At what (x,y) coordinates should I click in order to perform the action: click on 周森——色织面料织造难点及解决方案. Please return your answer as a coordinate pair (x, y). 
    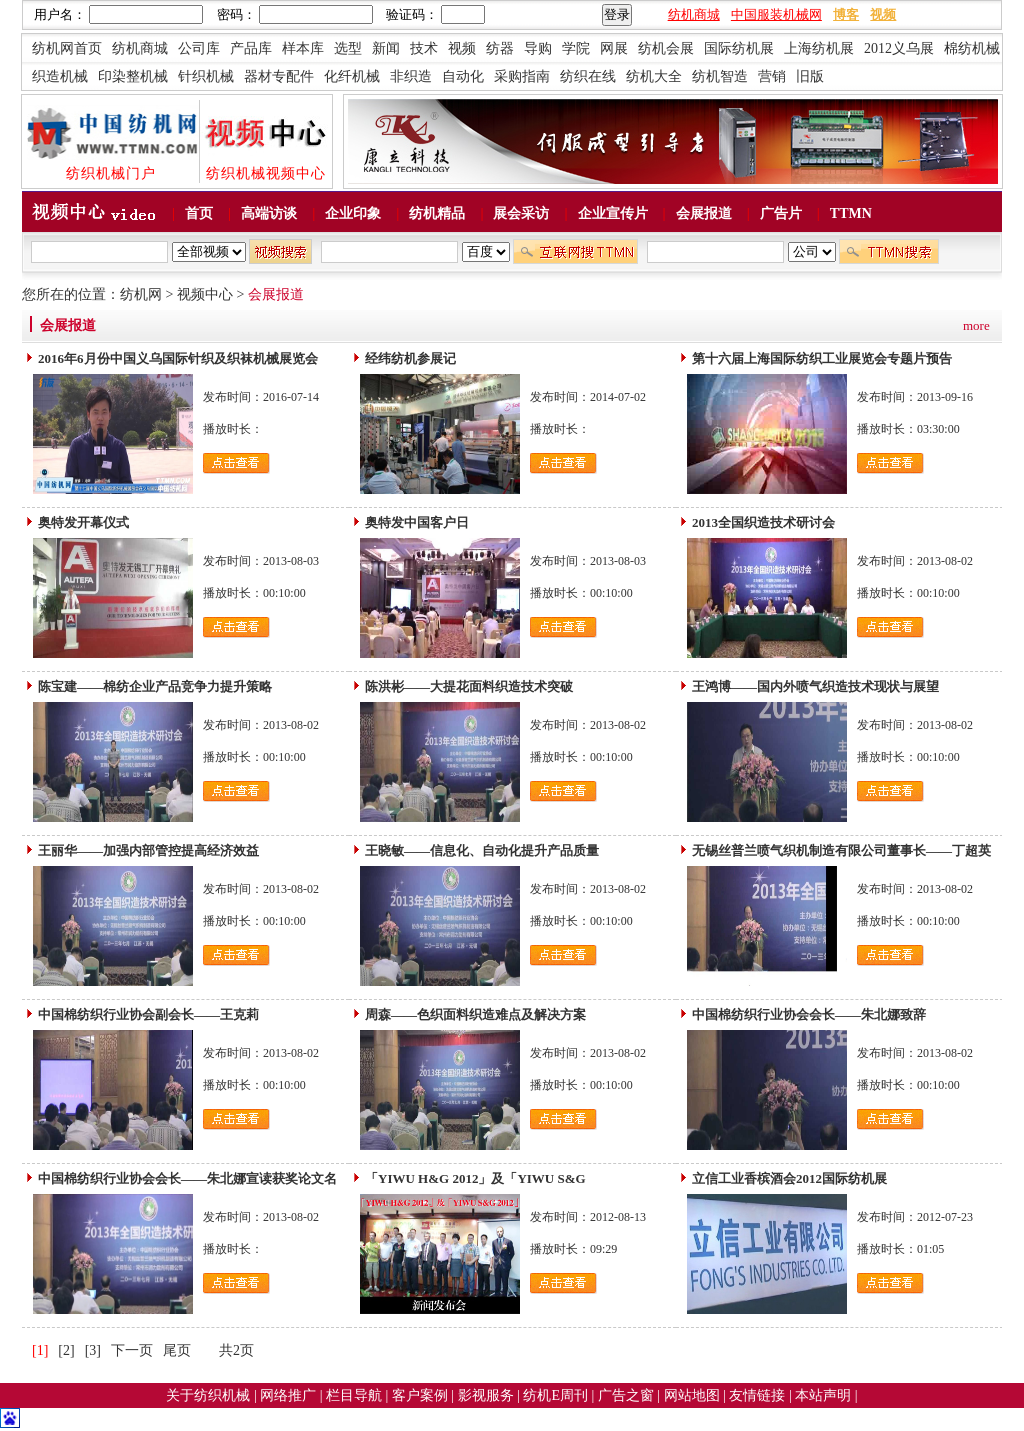
    Looking at the image, I should click on (475, 1014).